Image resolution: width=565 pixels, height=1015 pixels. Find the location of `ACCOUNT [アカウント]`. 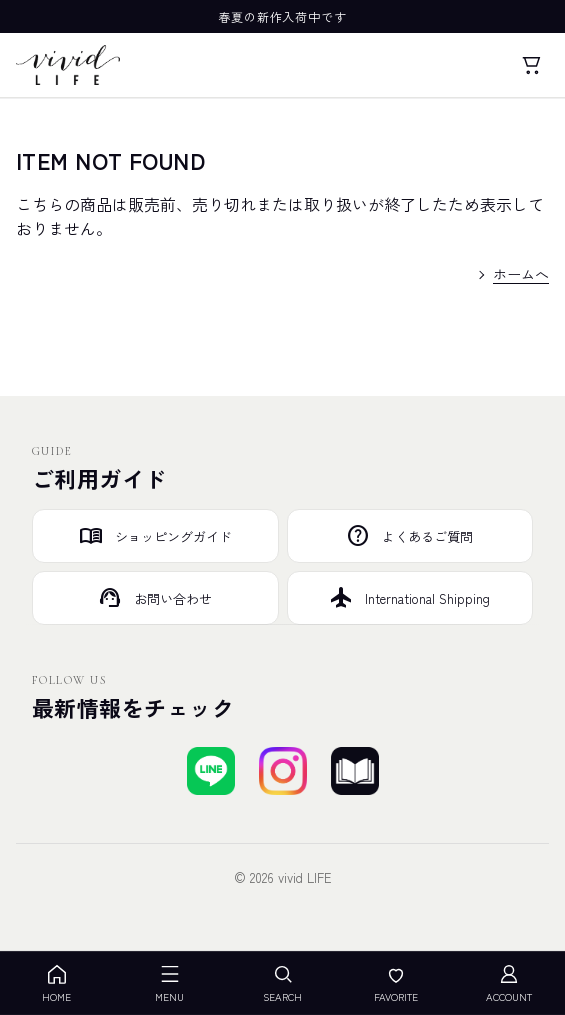

ACCOUNT [アカウント] is located at coordinates (509, 983).